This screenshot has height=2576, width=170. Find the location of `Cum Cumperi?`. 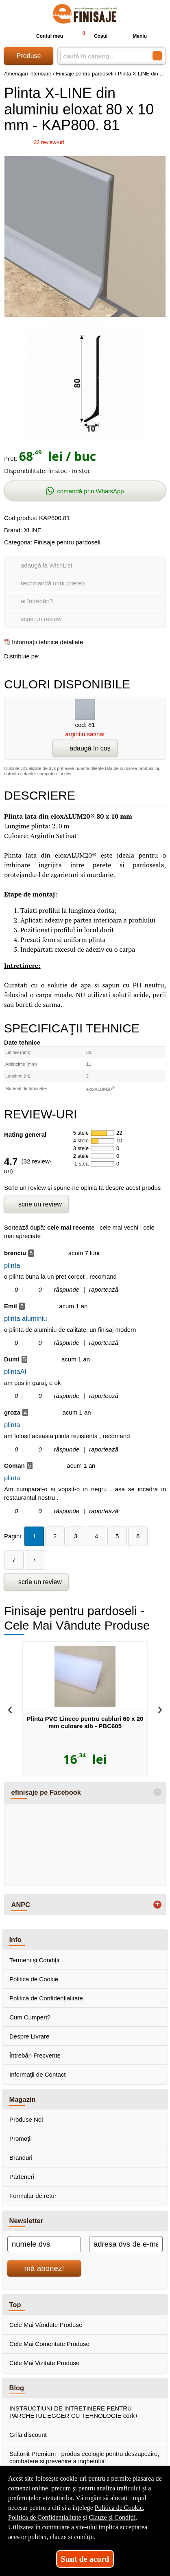

Cum Cumperi? is located at coordinates (29, 2017).